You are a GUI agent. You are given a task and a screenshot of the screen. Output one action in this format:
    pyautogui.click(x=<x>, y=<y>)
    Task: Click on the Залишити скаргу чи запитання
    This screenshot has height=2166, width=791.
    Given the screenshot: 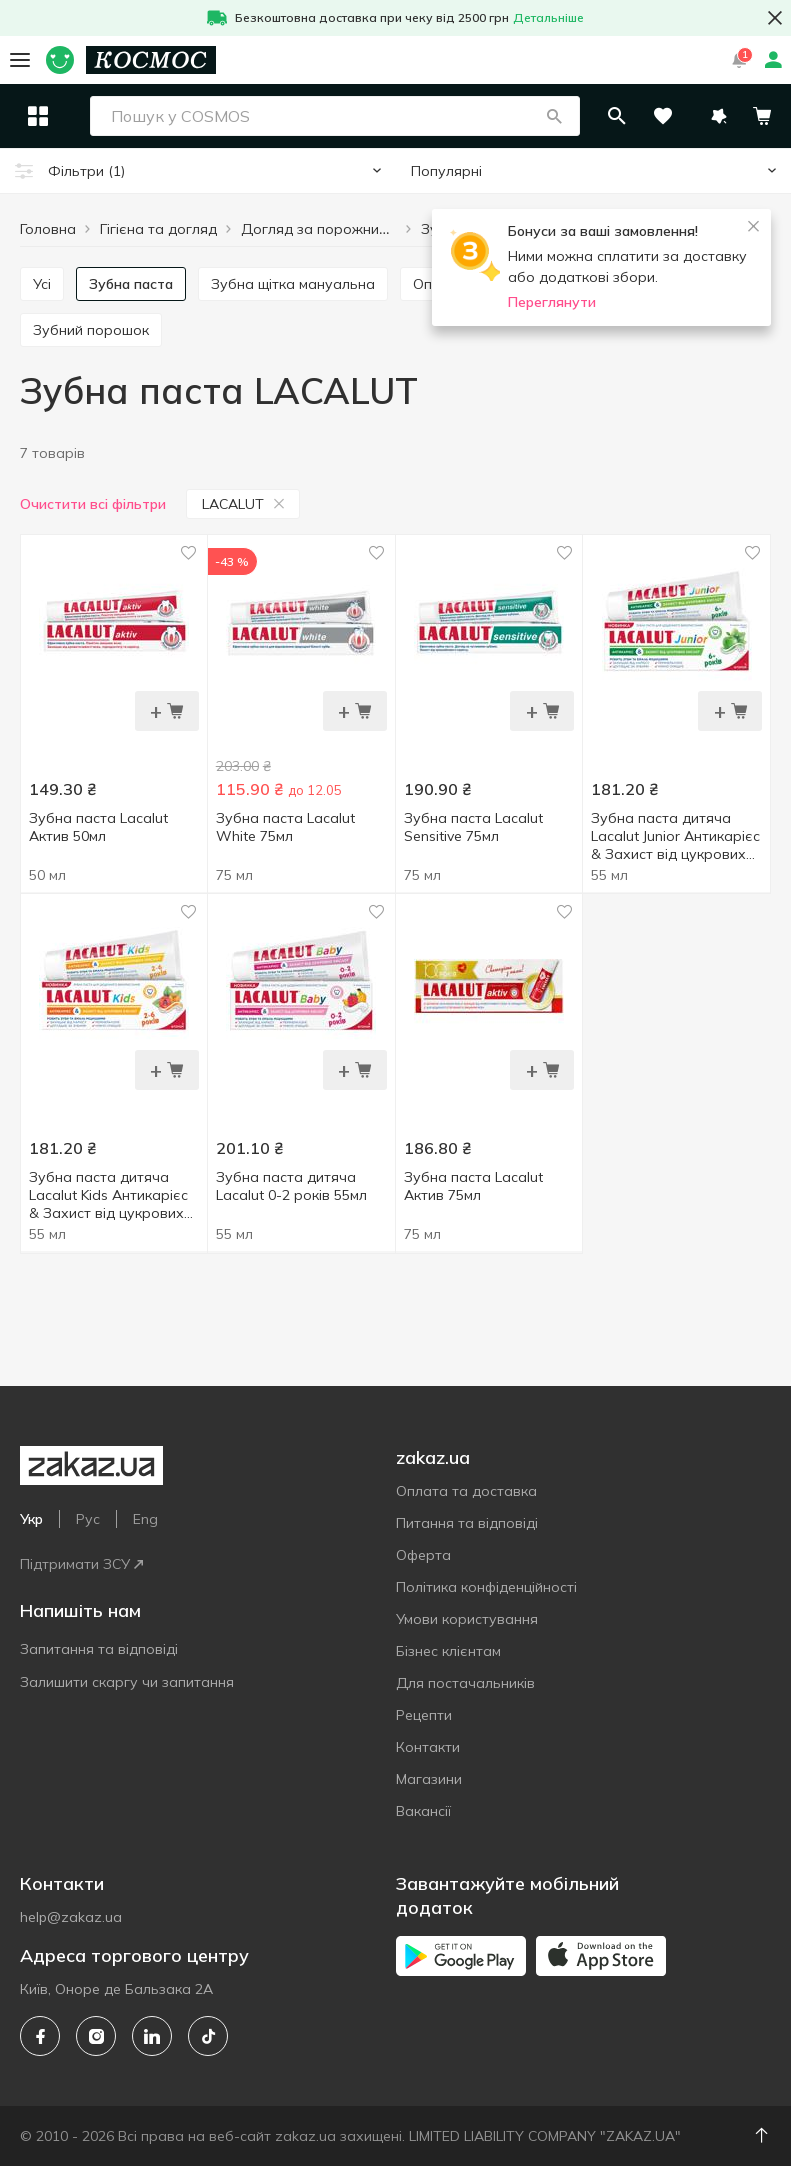 What is the action you would take?
    pyautogui.click(x=127, y=1682)
    